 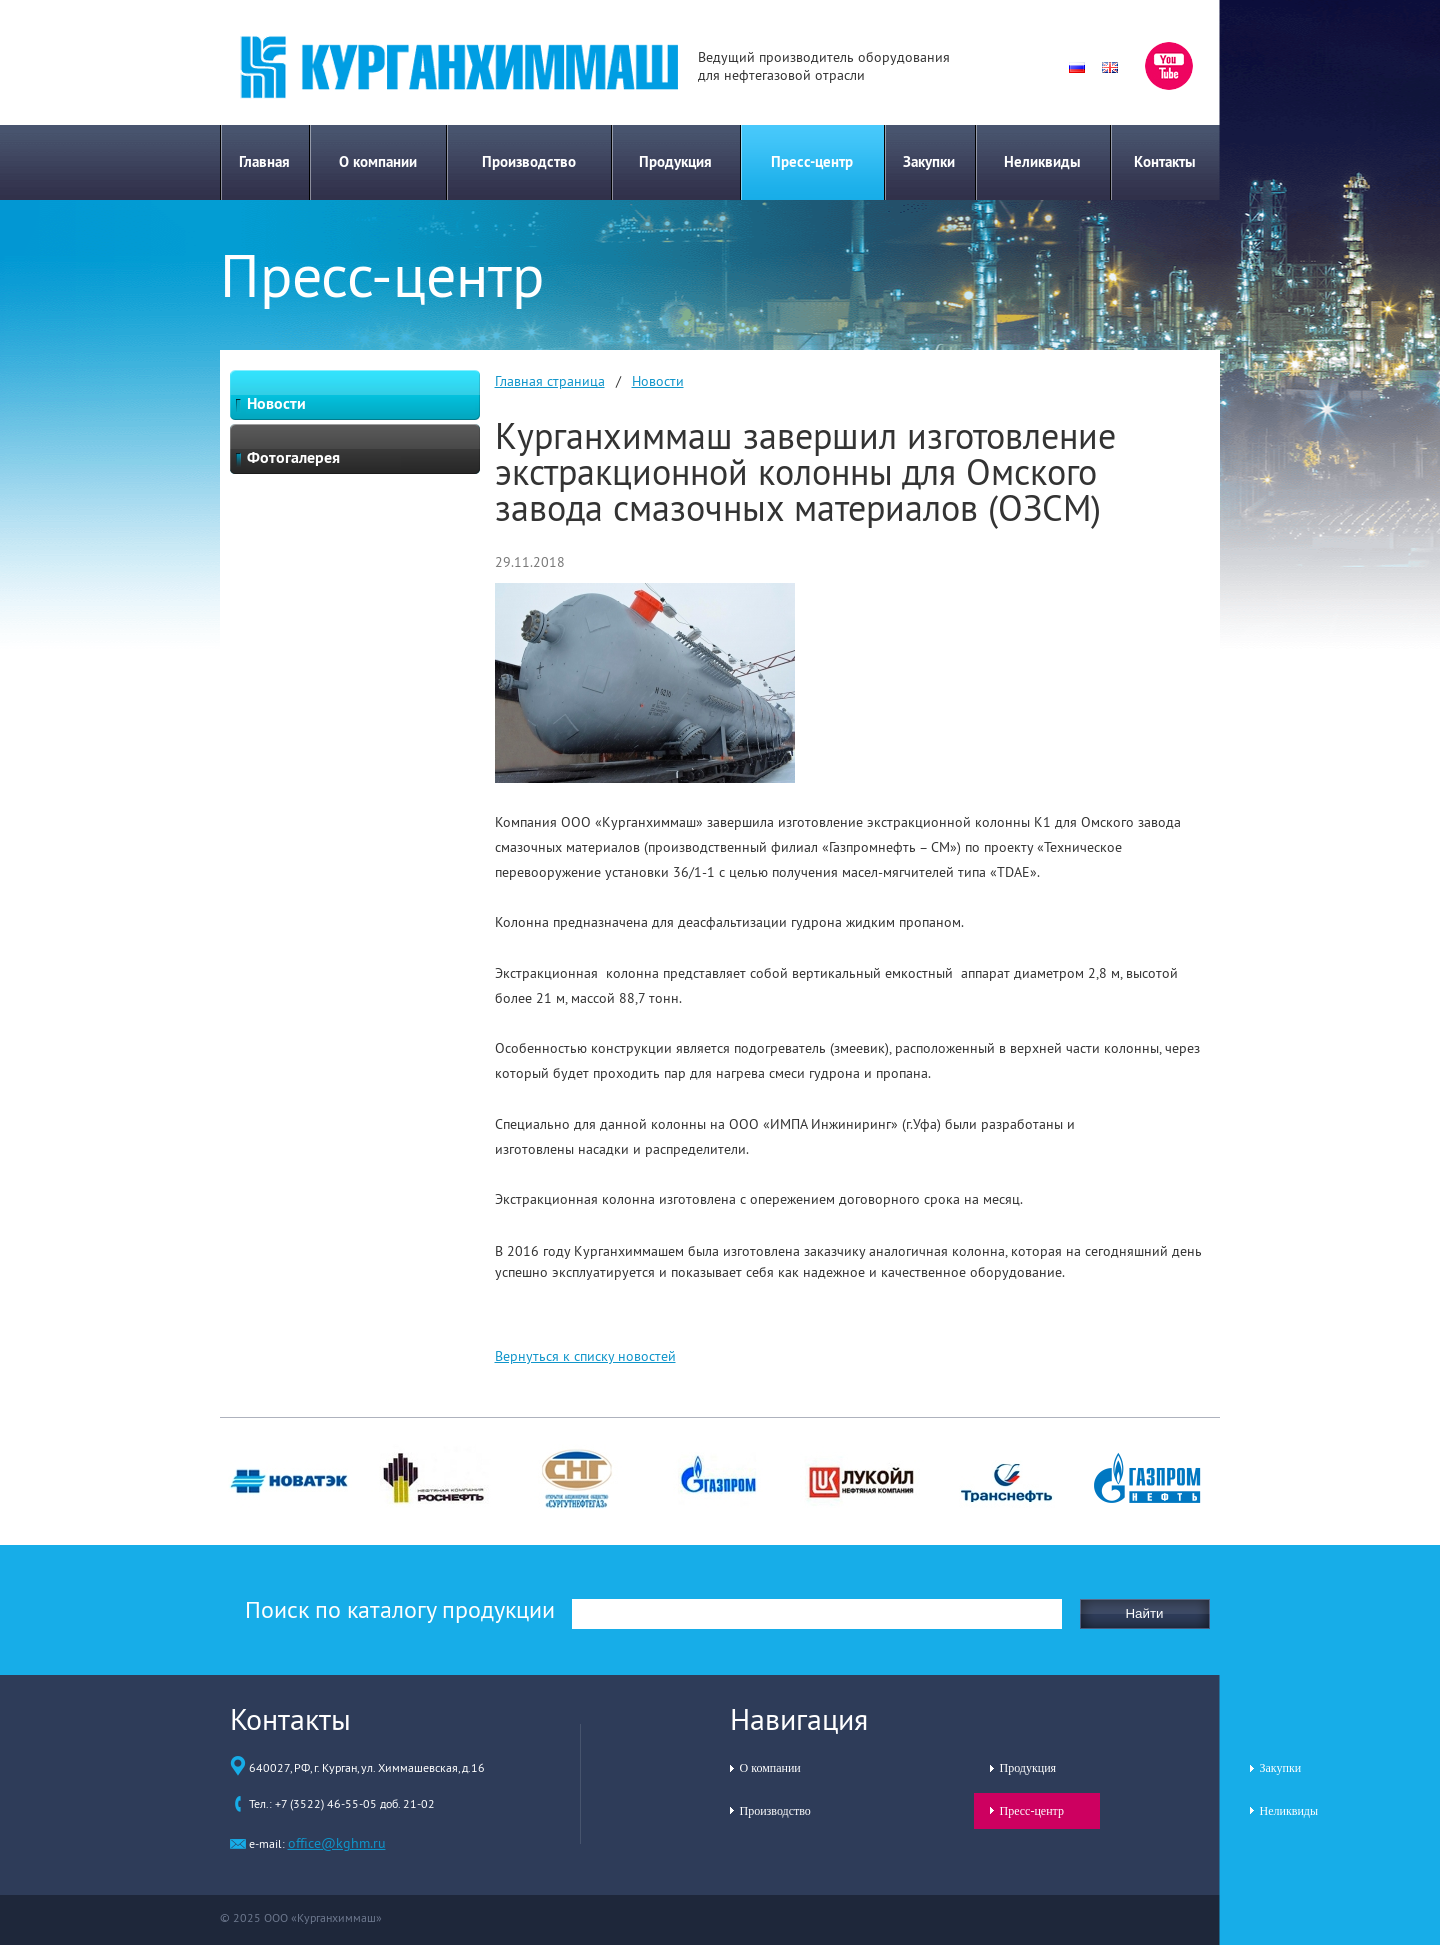 I want to click on Главная, so click(x=264, y=161).